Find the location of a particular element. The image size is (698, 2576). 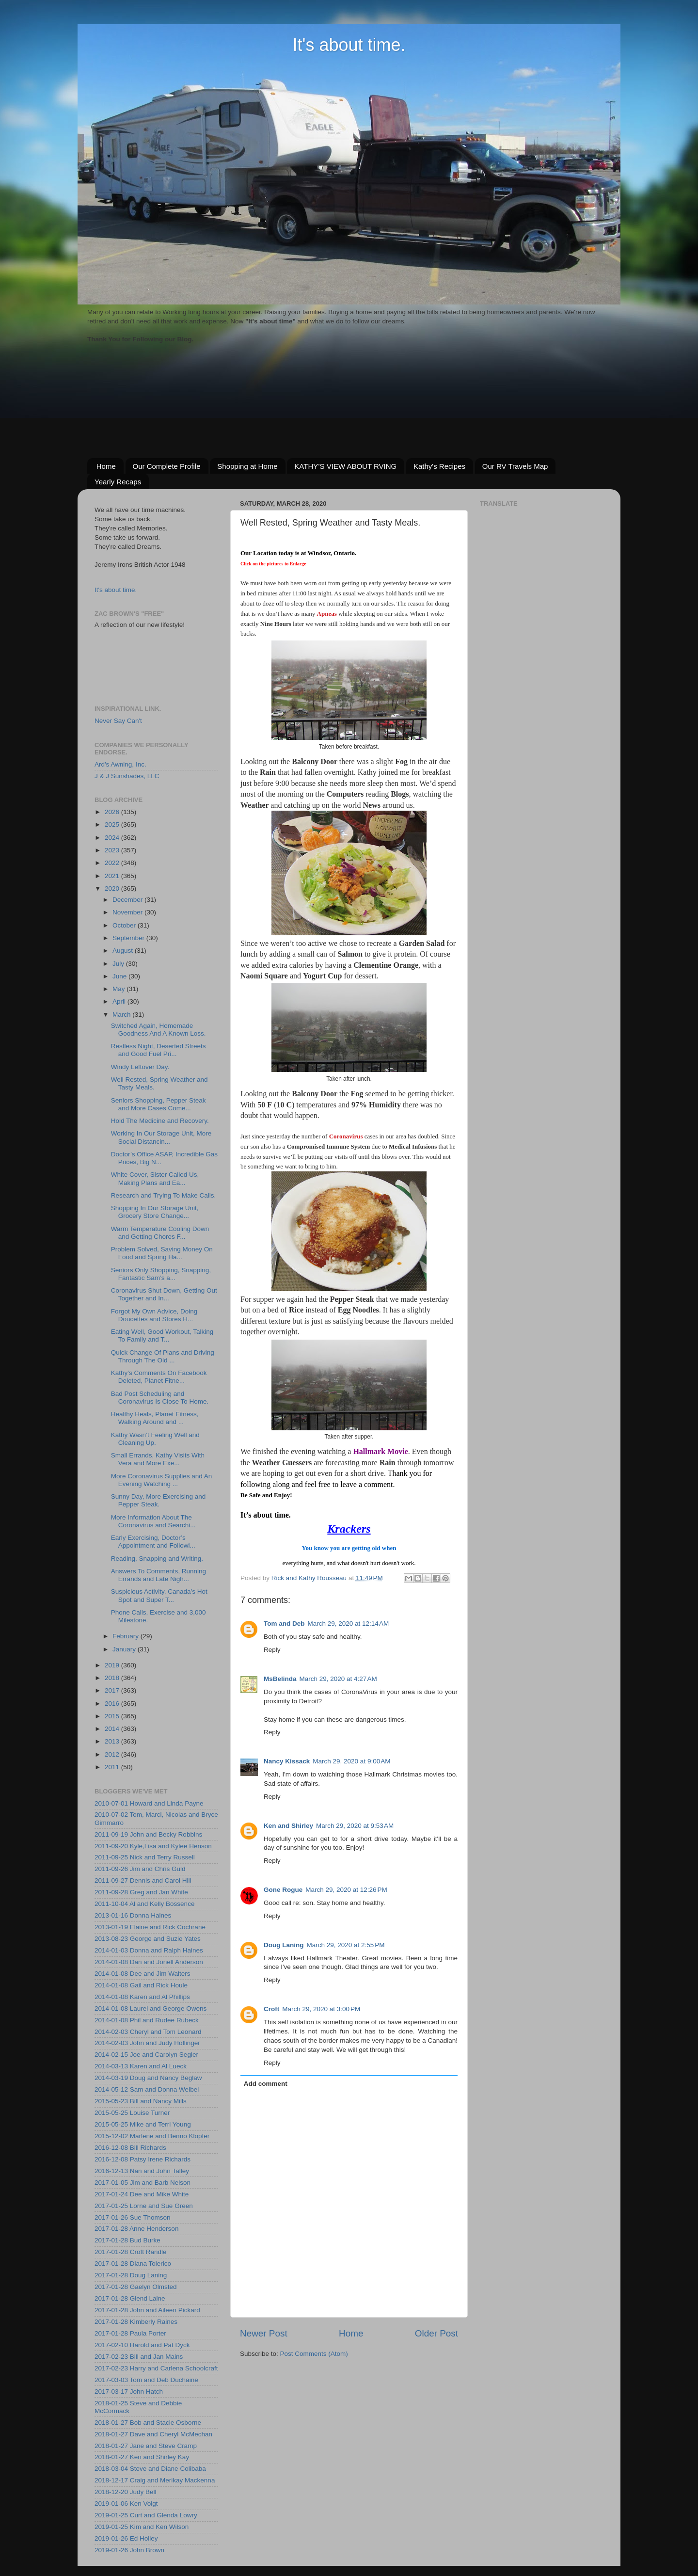

May is located at coordinates (119, 988).